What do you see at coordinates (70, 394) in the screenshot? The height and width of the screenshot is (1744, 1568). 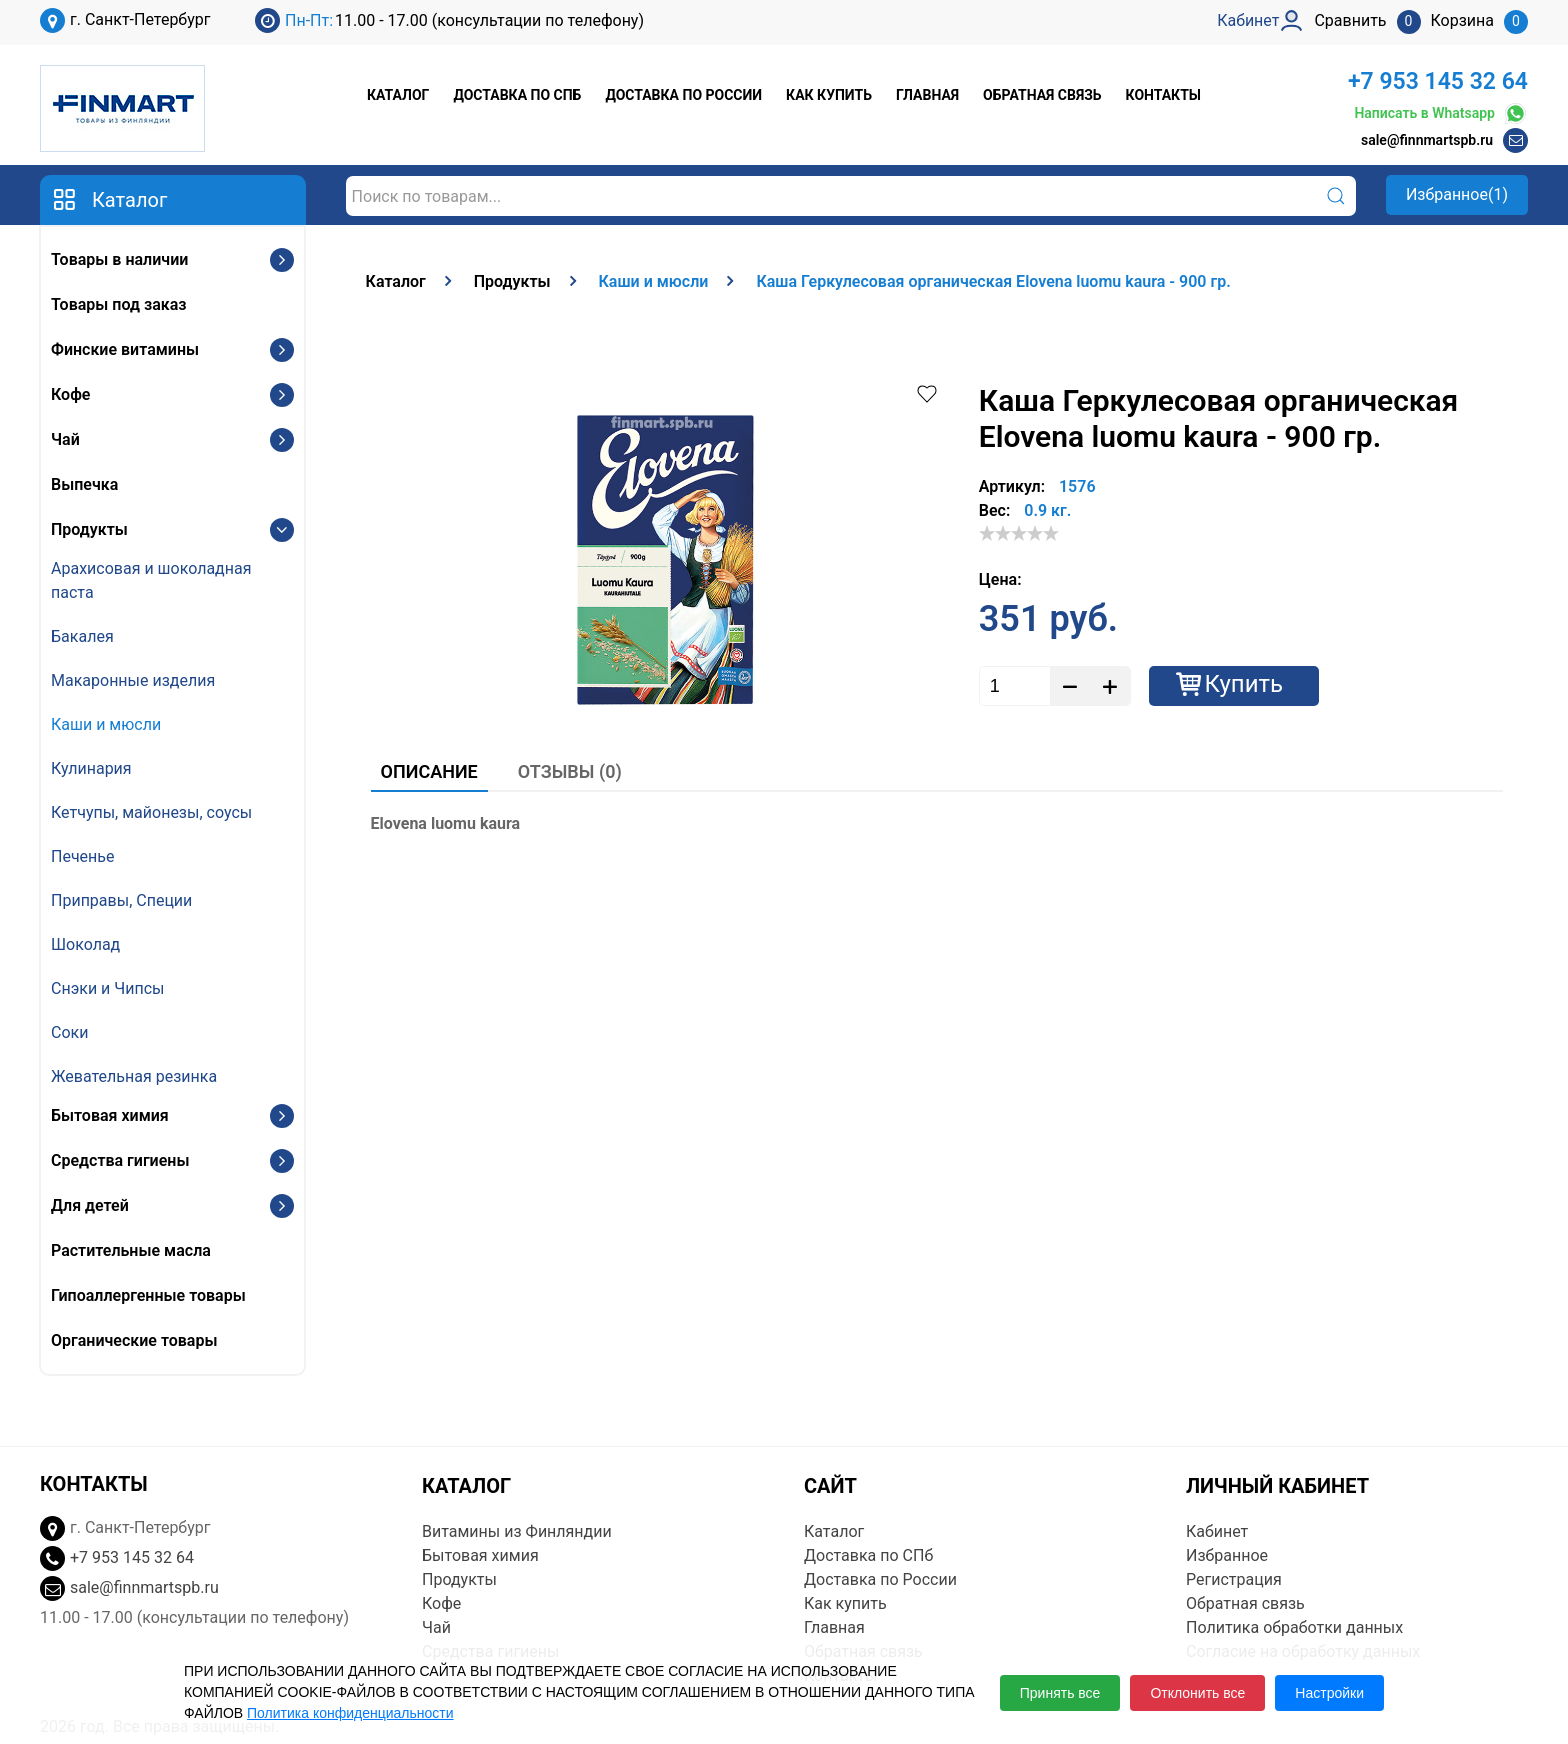 I see `Кофе` at bounding box center [70, 394].